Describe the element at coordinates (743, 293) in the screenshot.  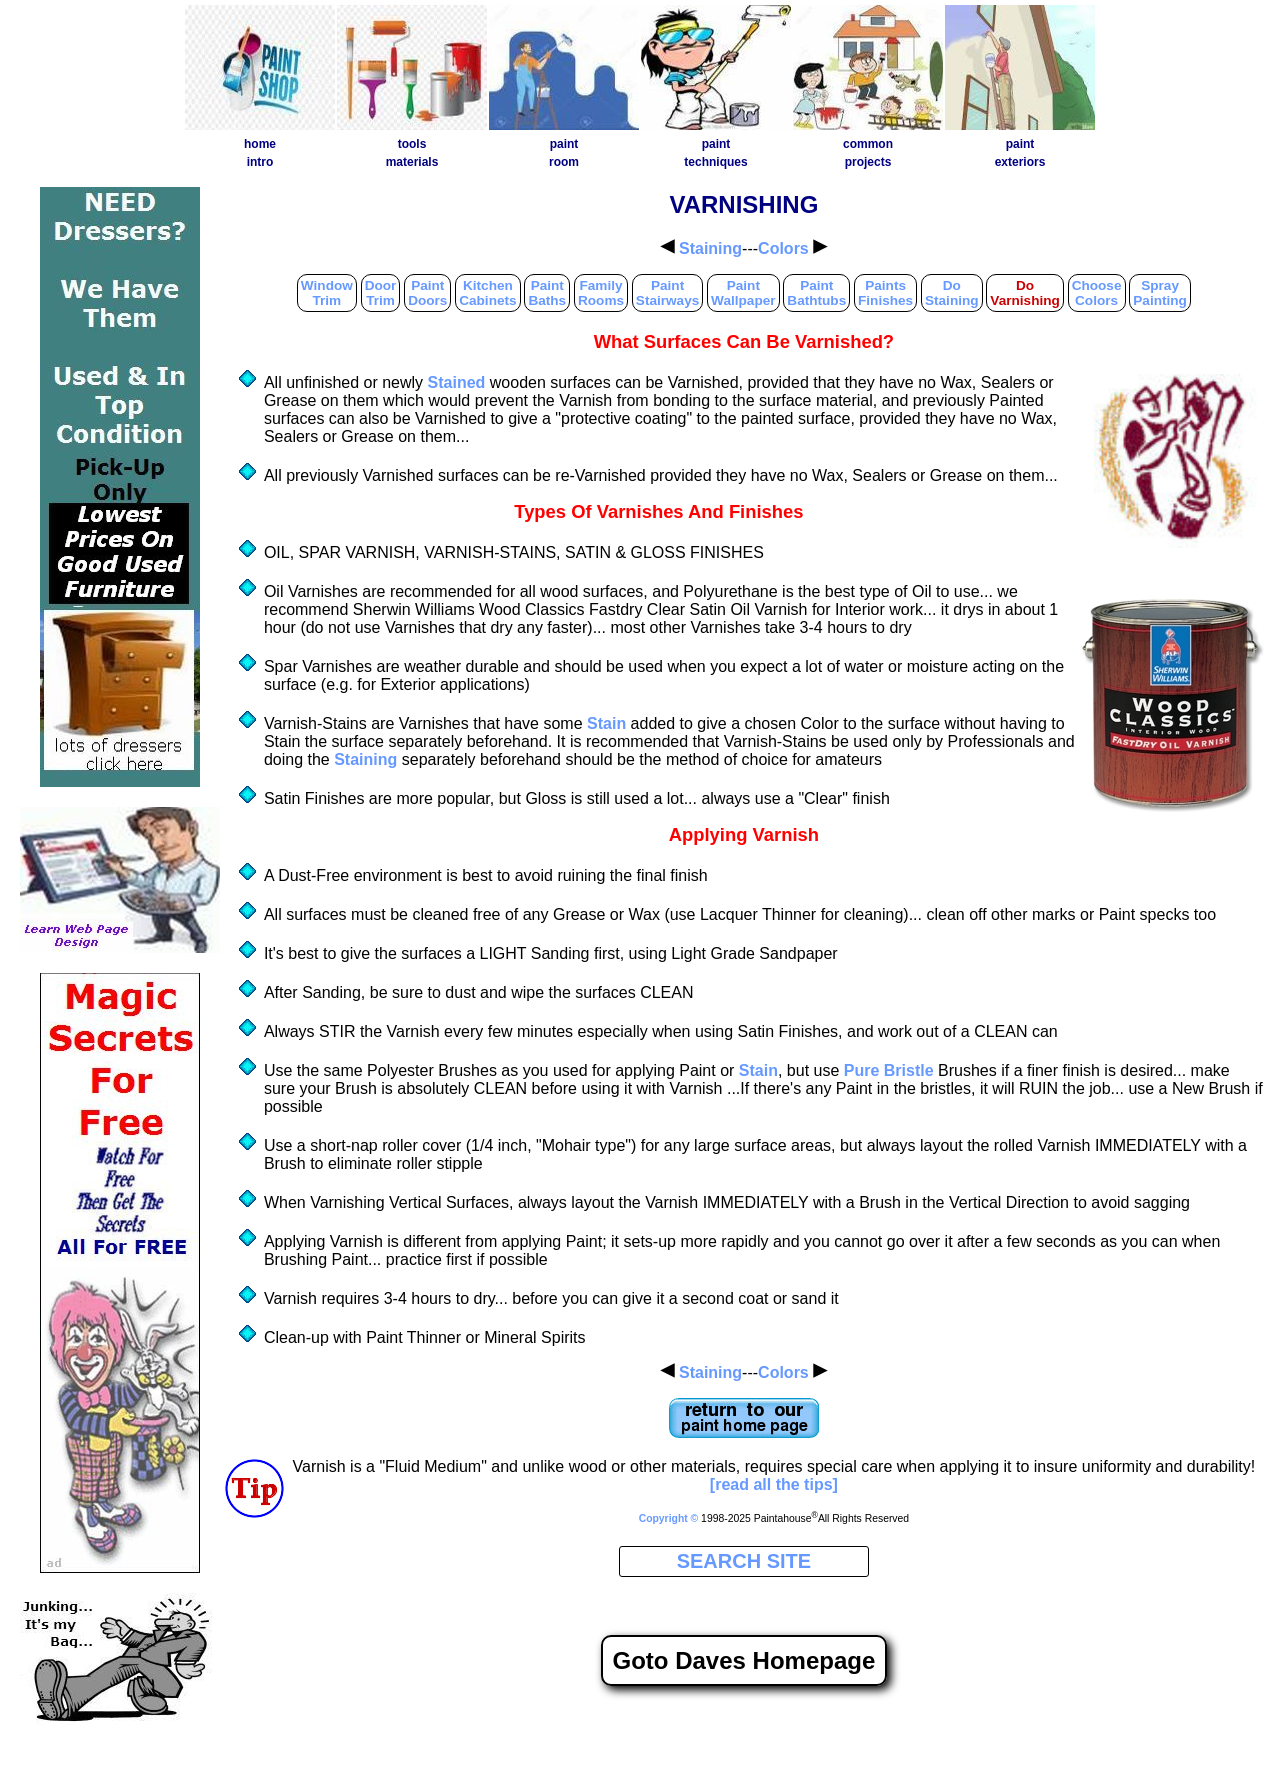
I see `PaintWallpaper` at that location.